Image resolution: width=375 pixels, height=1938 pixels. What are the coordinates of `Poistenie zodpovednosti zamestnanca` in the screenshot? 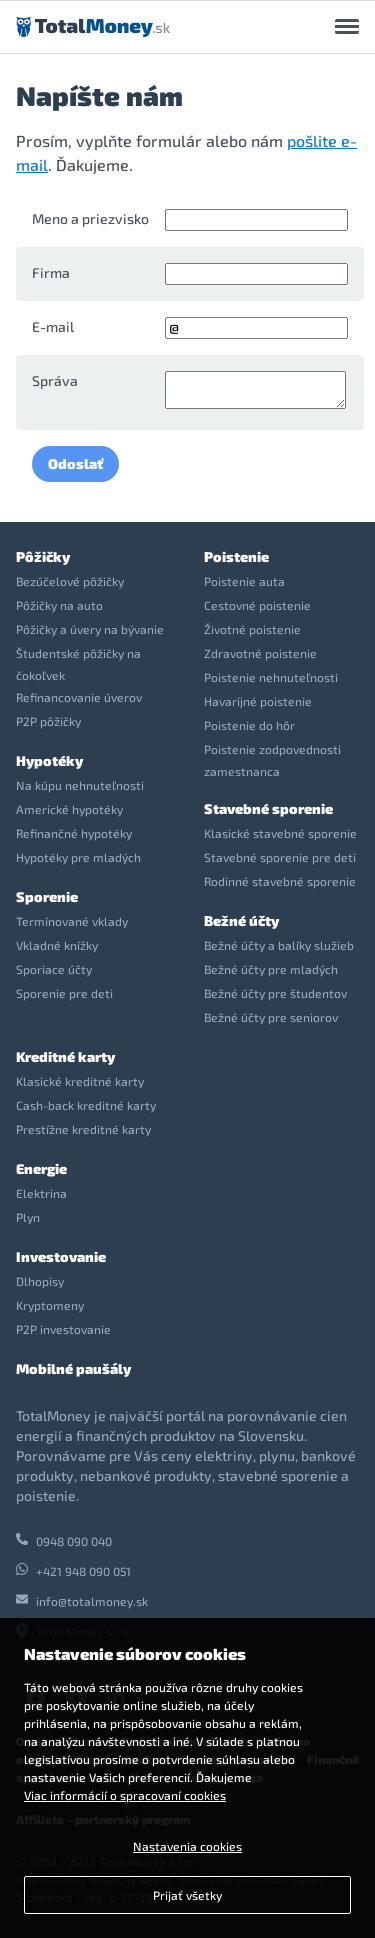 It's located at (272, 760).